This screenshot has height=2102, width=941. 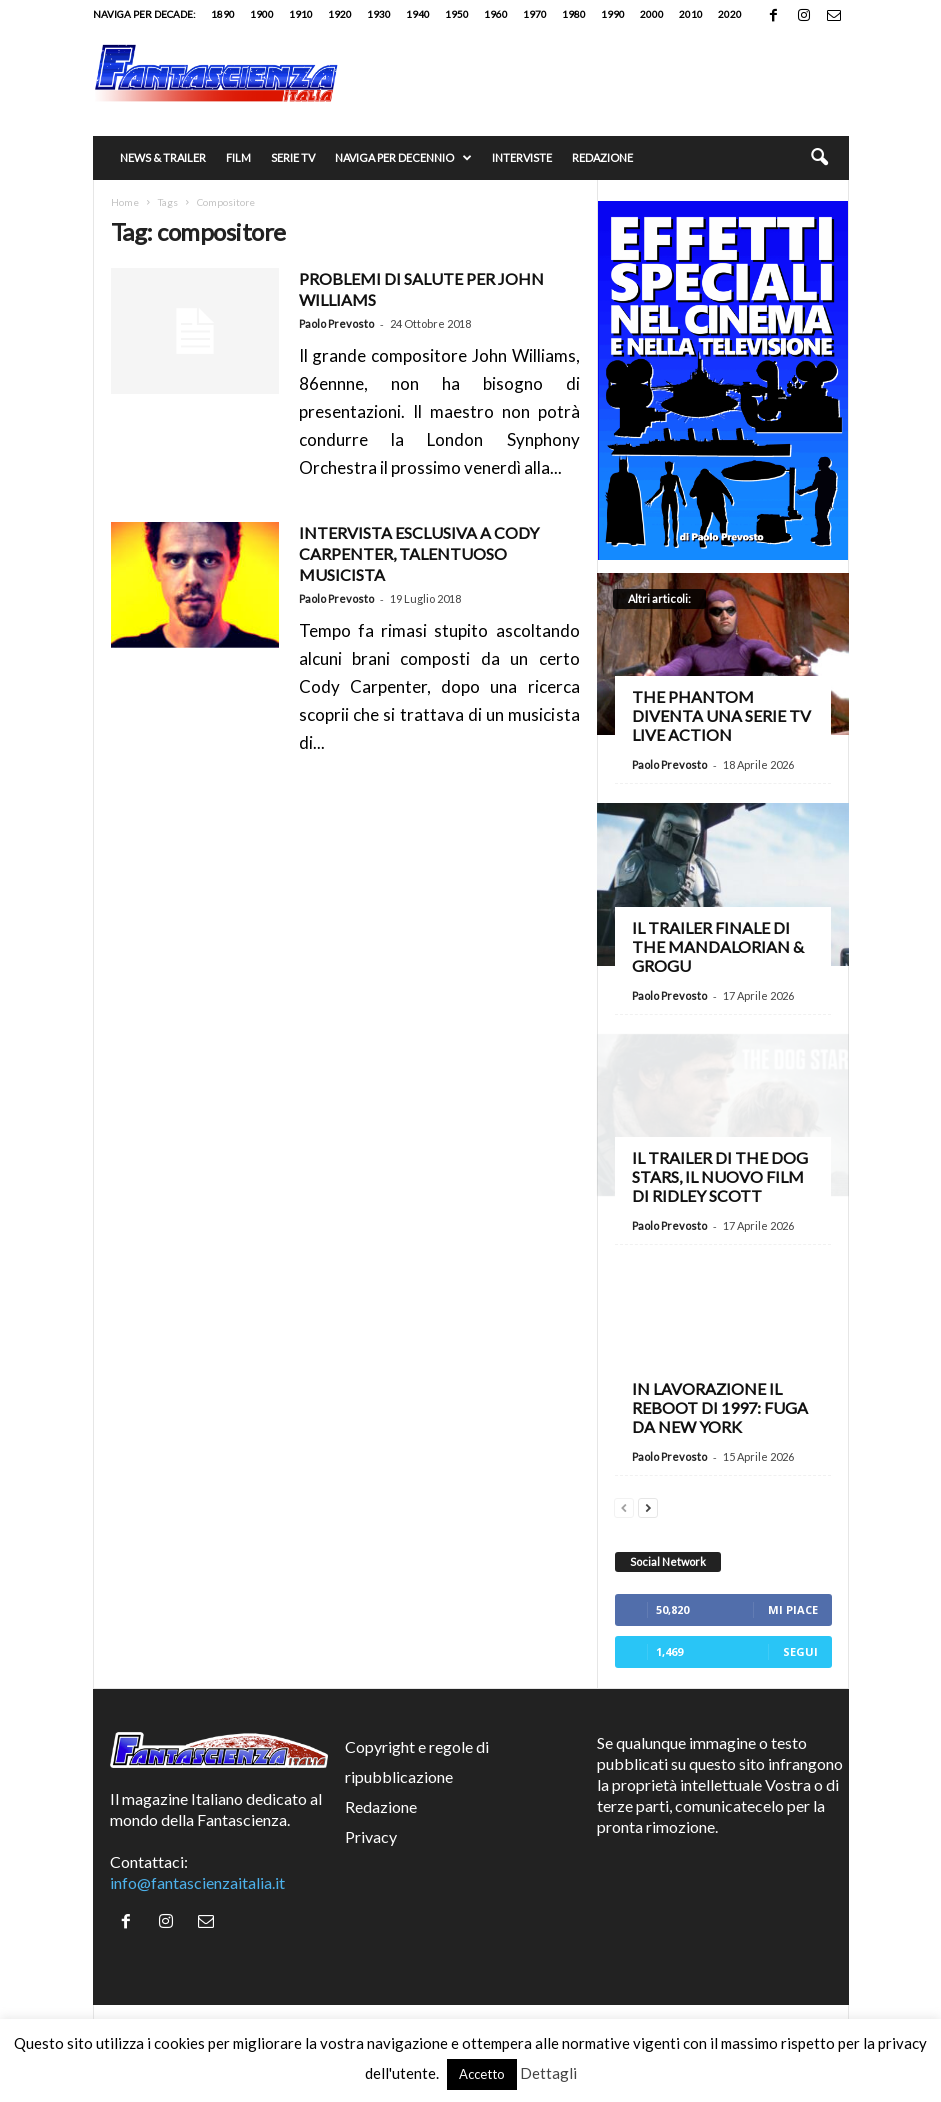 I want to click on Paolo Prevosto, so click(x=336, y=323).